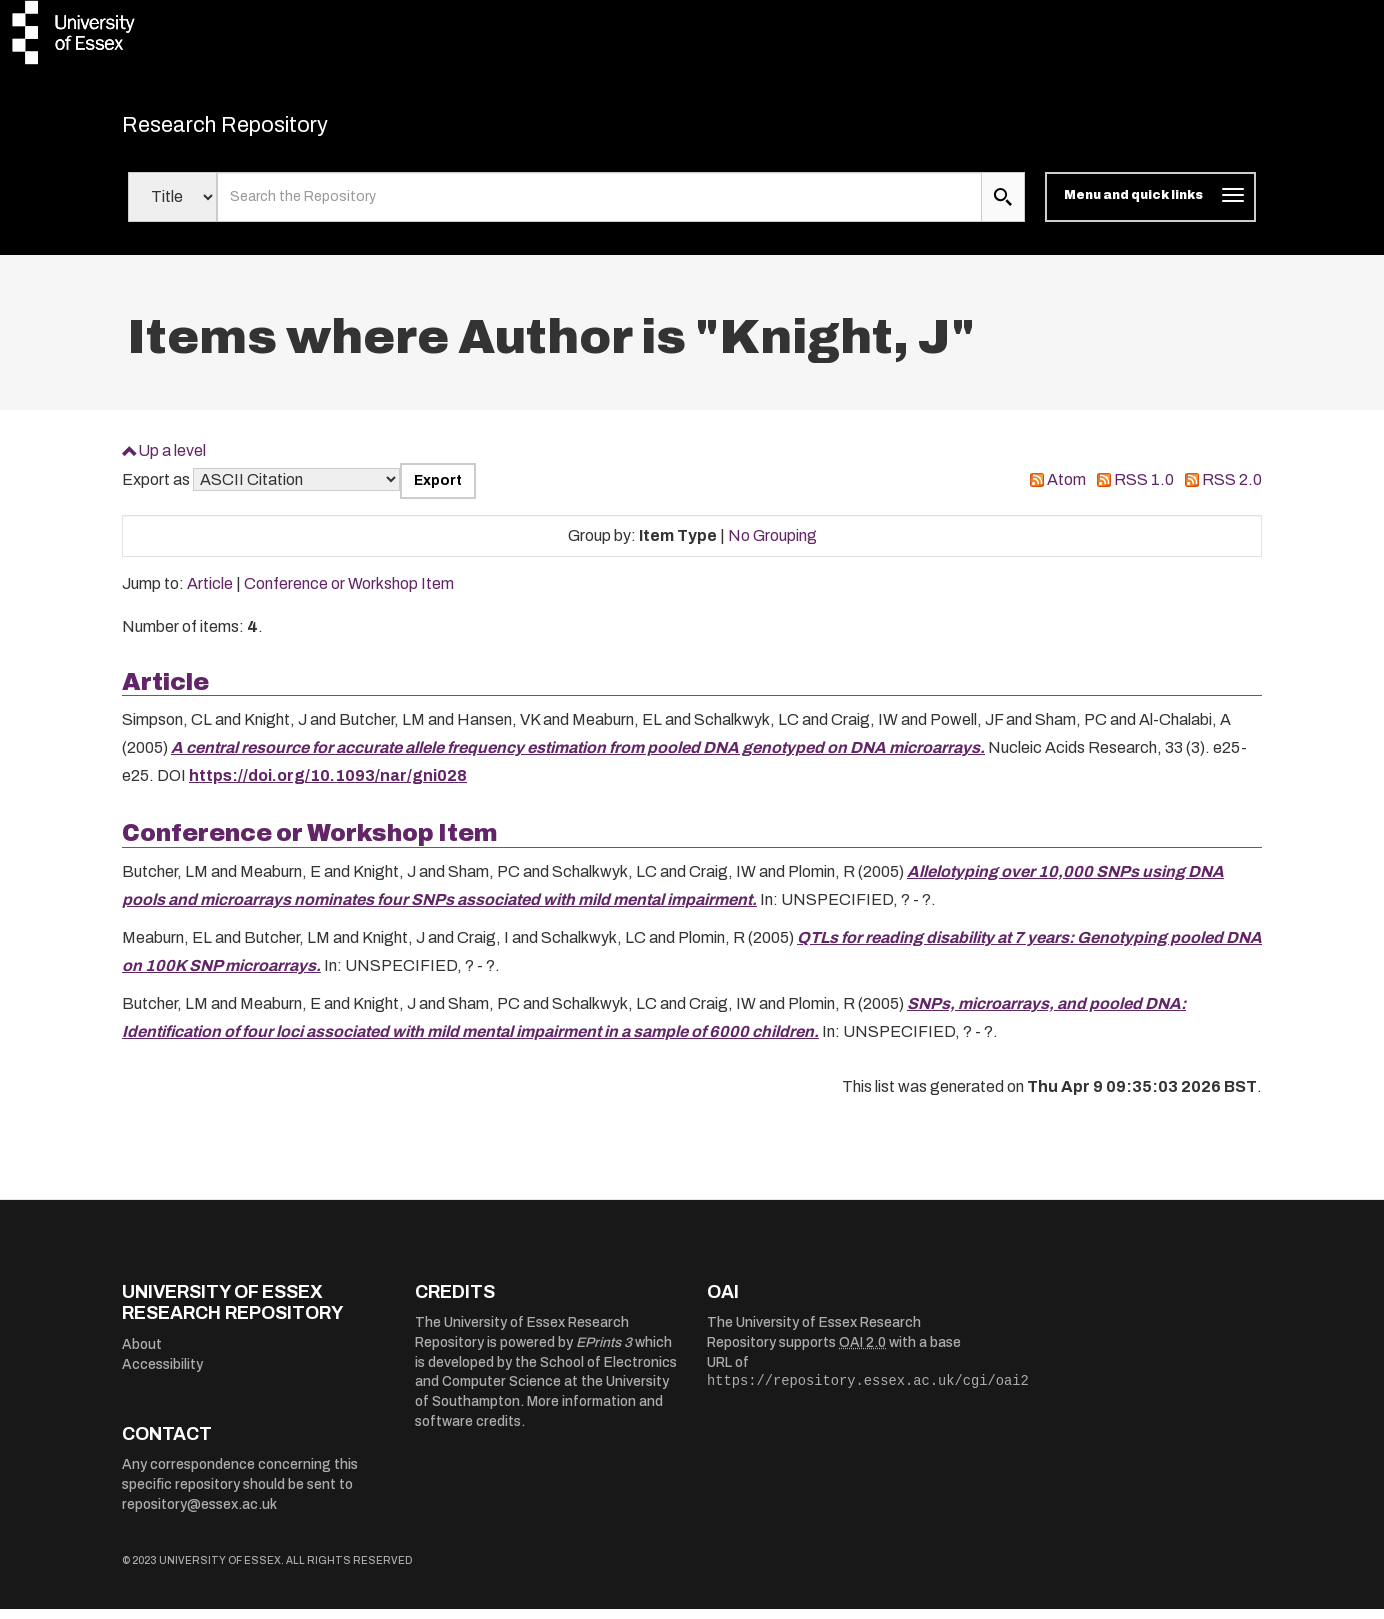 The width and height of the screenshot is (1384, 1619). Describe the element at coordinates (1144, 490) in the screenshot. I see `RSS 1.0` at that location.